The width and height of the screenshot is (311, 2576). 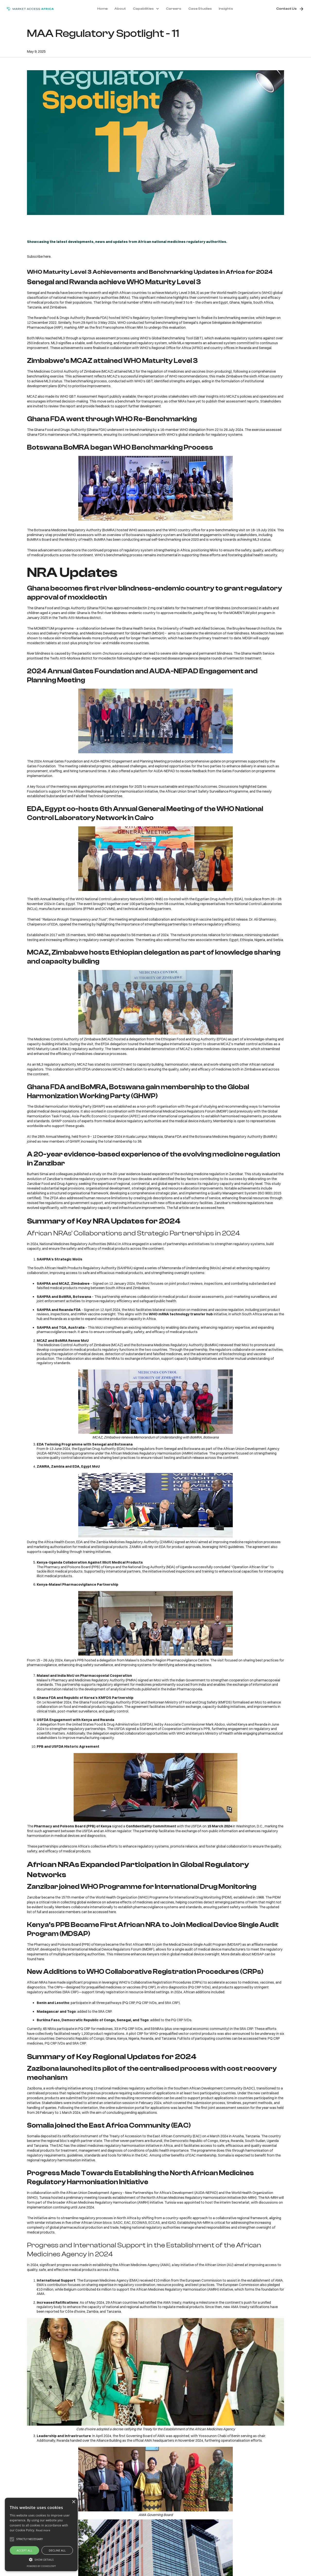 What do you see at coordinates (206, 791) in the screenshot?
I see `African Union Smart Safety Surveillance Programme` at bounding box center [206, 791].